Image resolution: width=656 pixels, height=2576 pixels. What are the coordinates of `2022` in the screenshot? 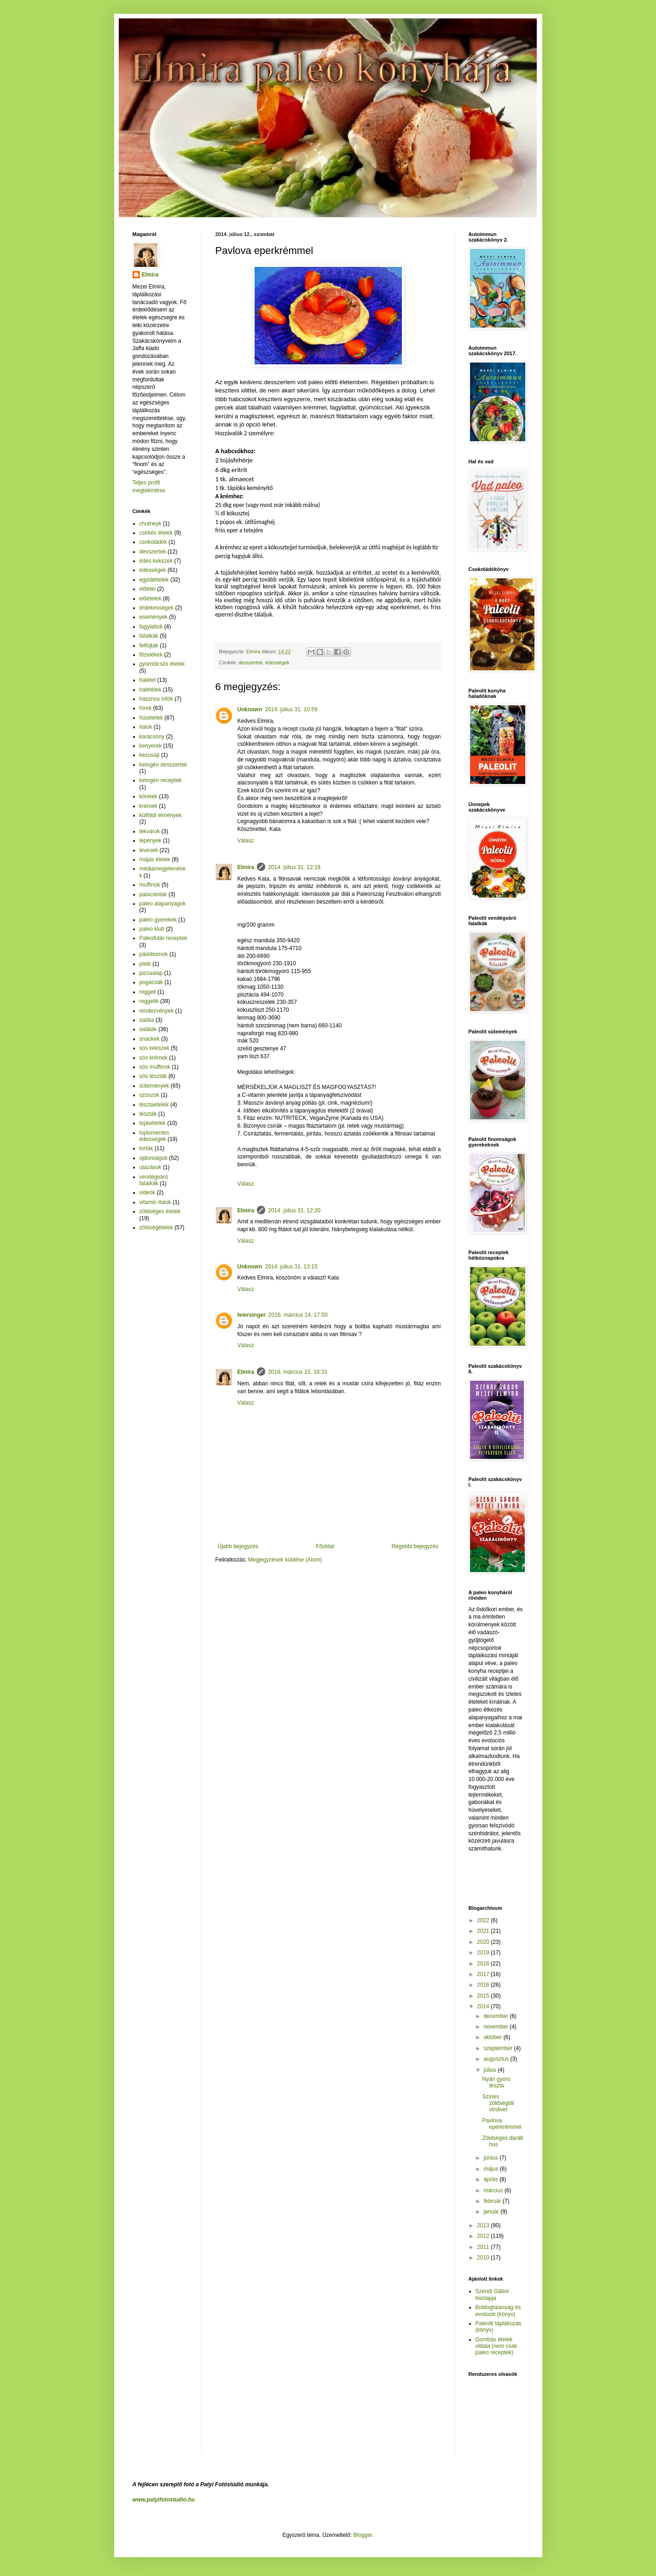 It's located at (484, 1920).